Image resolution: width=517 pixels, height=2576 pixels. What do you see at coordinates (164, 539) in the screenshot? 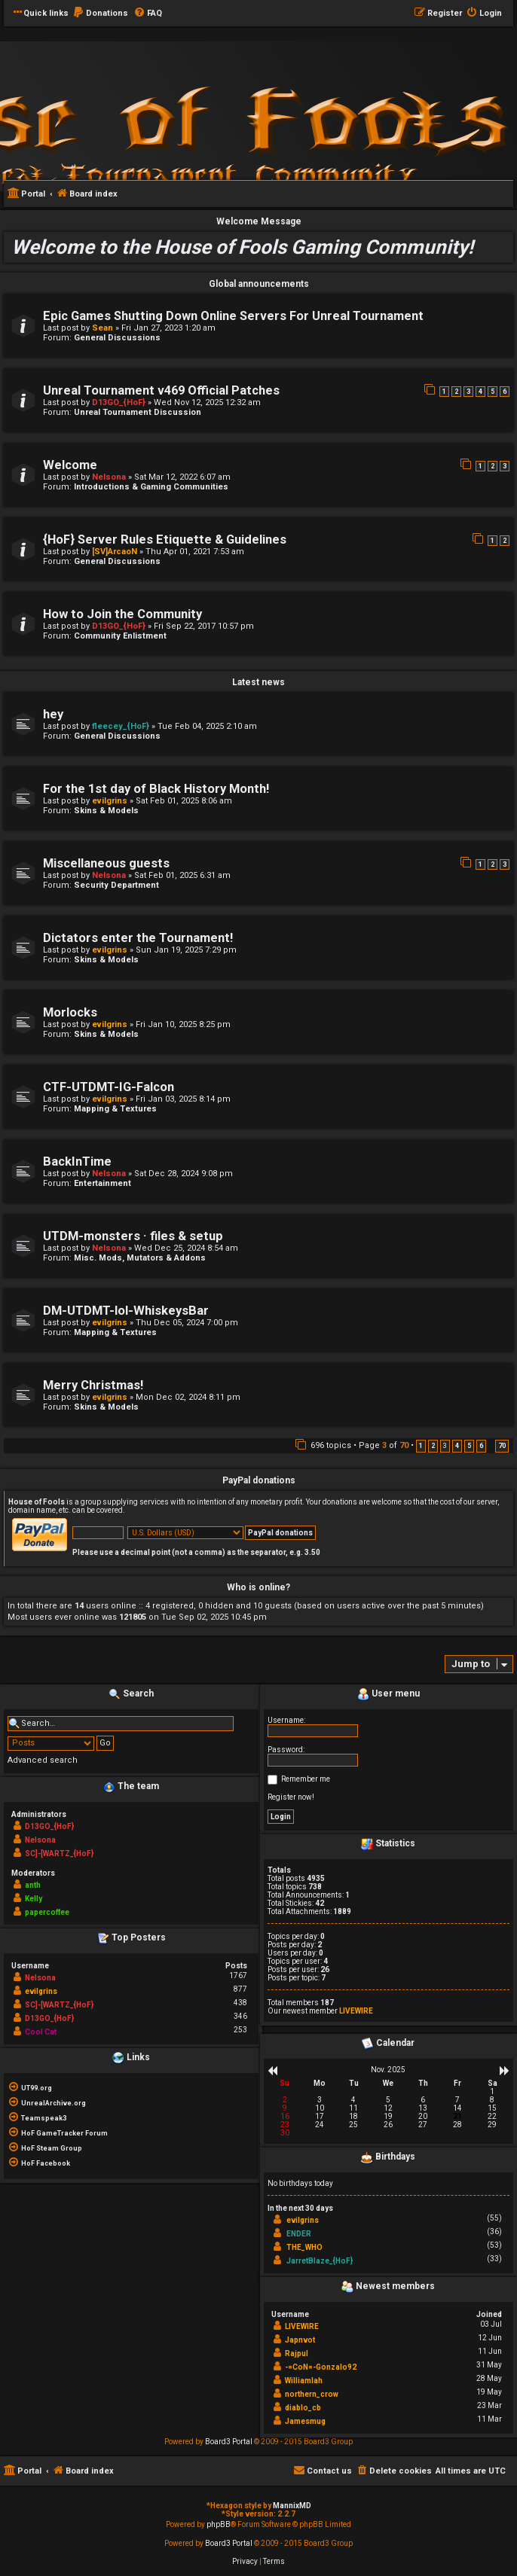
I see `{HoF} Server Rules Etiquette & Guidelines` at bounding box center [164, 539].